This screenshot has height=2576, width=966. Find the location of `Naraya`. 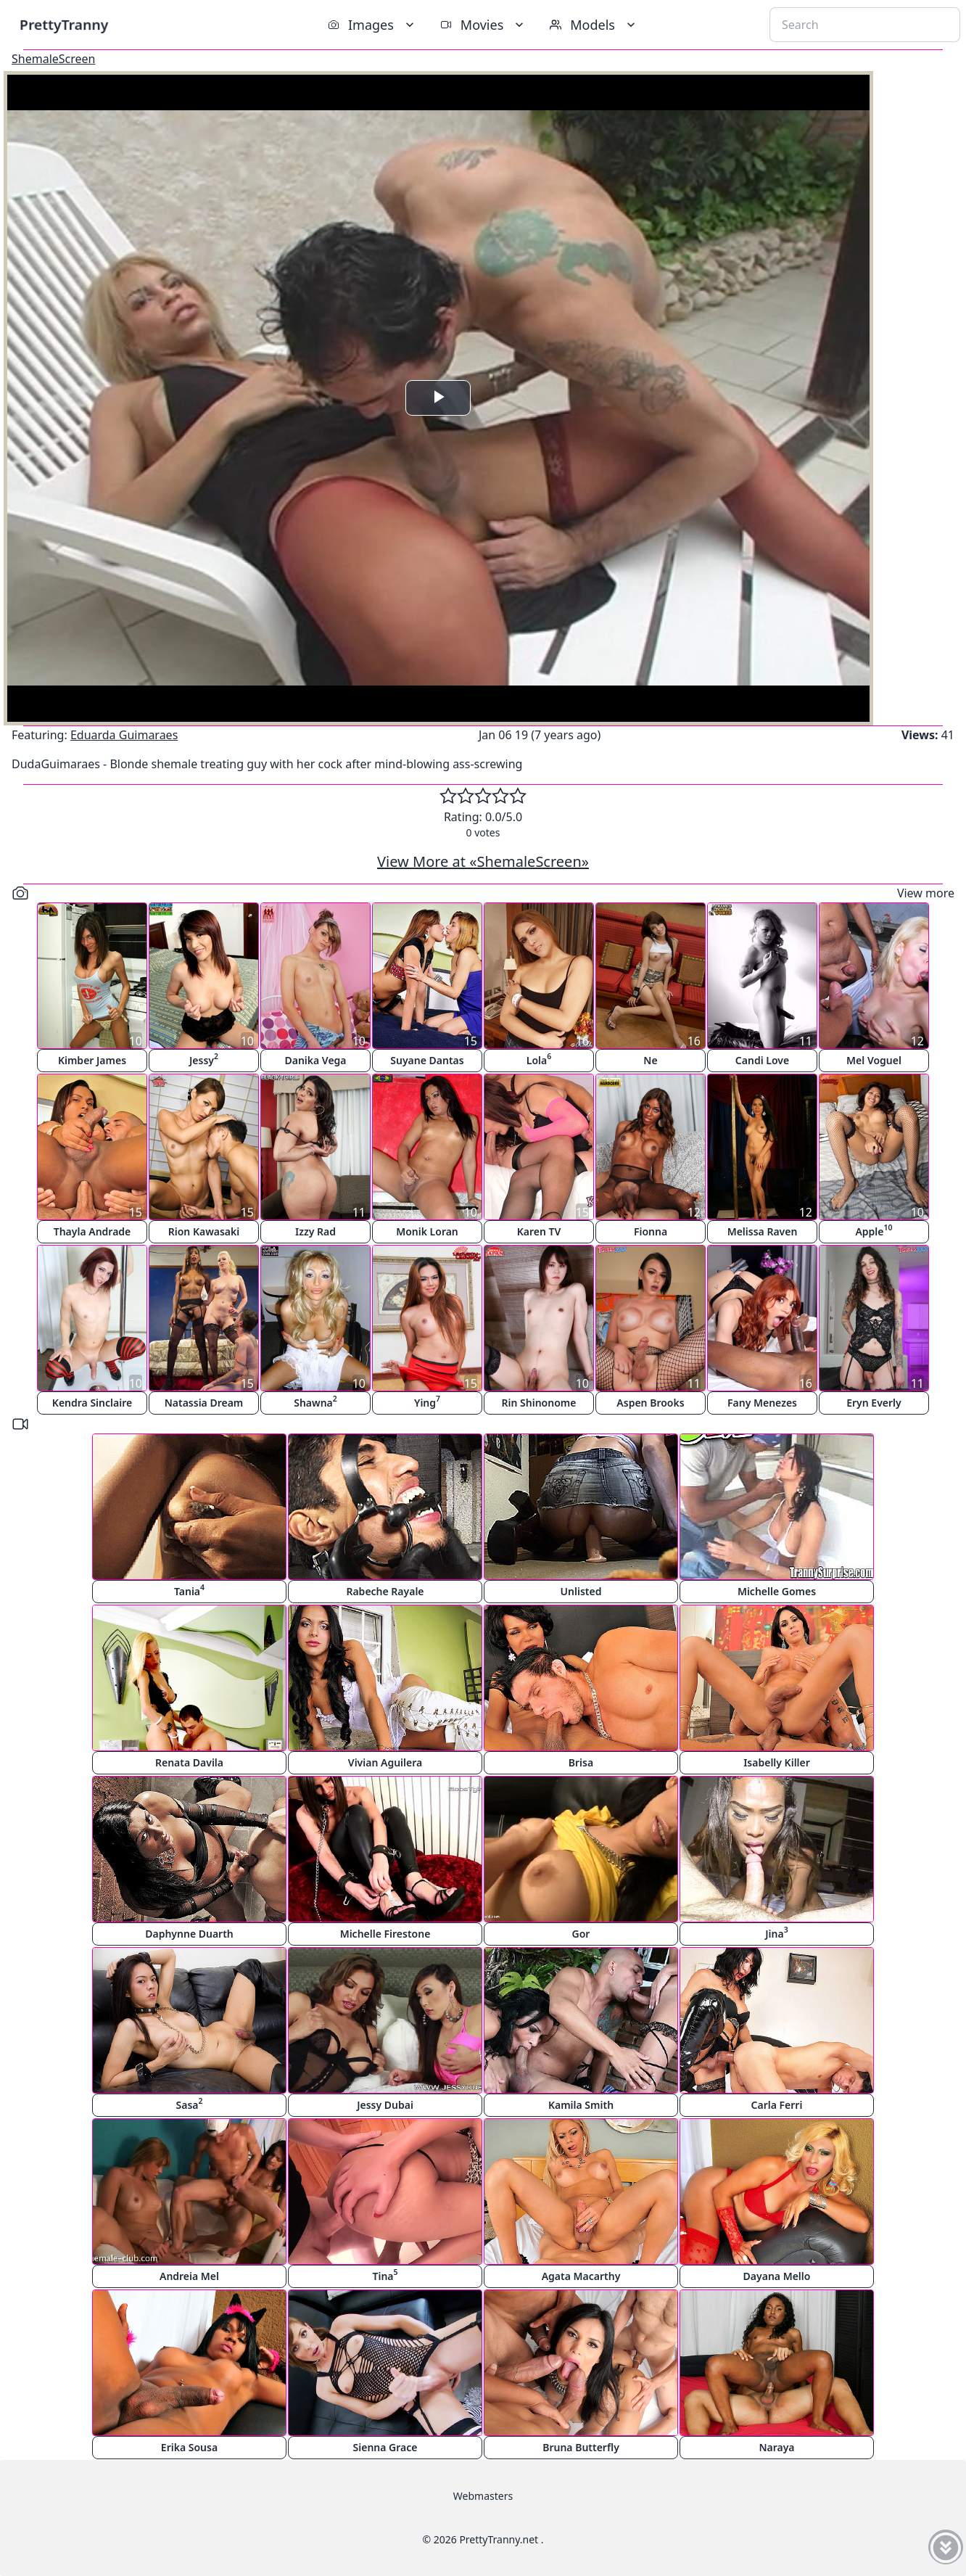

Naraya is located at coordinates (776, 2447).